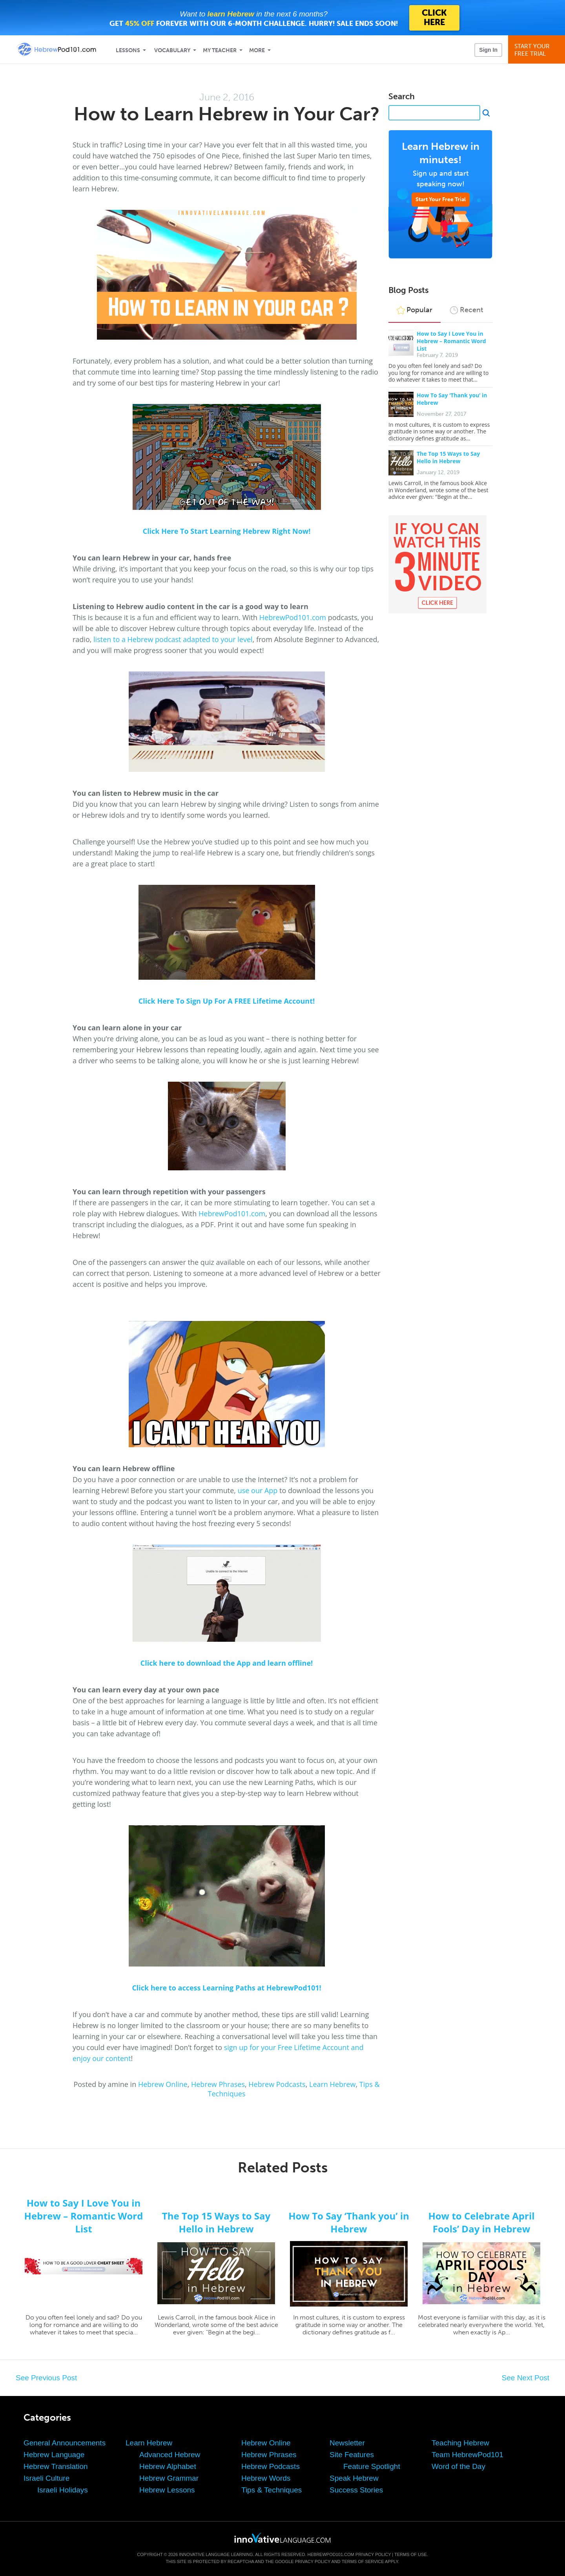 Image resolution: width=565 pixels, height=2576 pixels. I want to click on Hebrew Translation, so click(56, 2466).